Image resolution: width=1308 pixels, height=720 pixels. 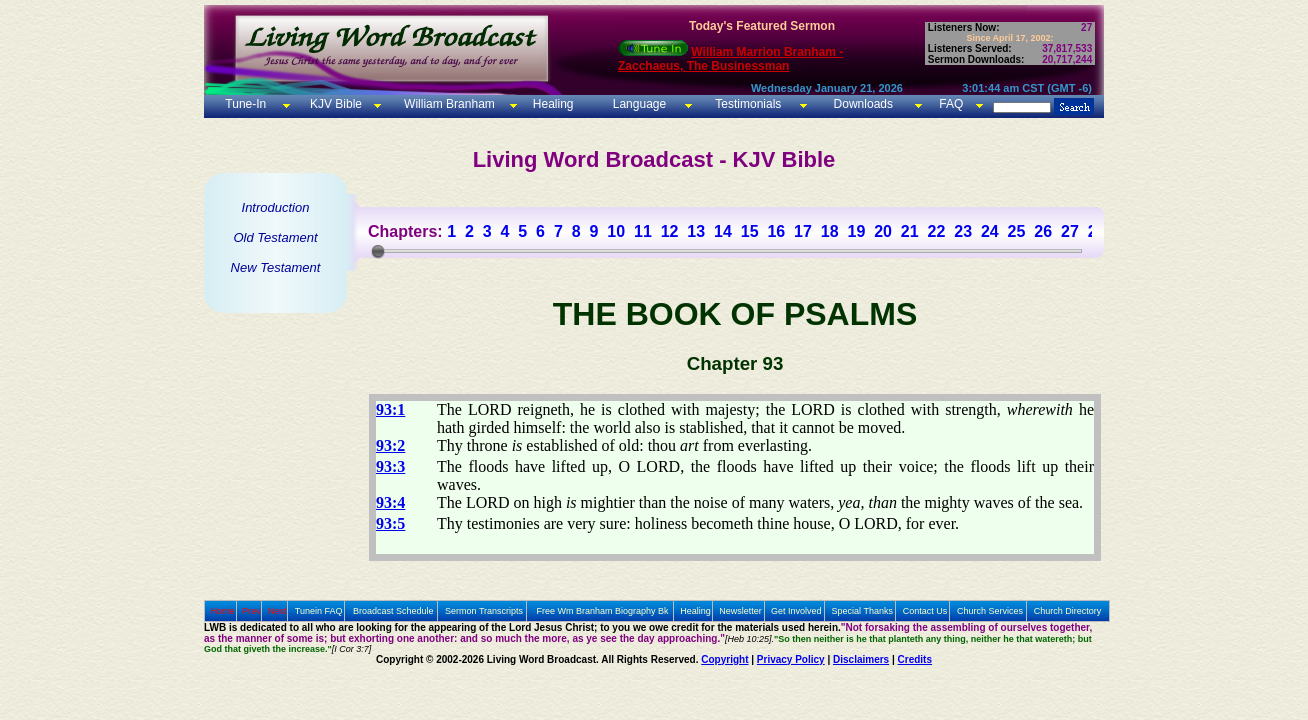 I want to click on Privacy Policy, so click(x=791, y=659).